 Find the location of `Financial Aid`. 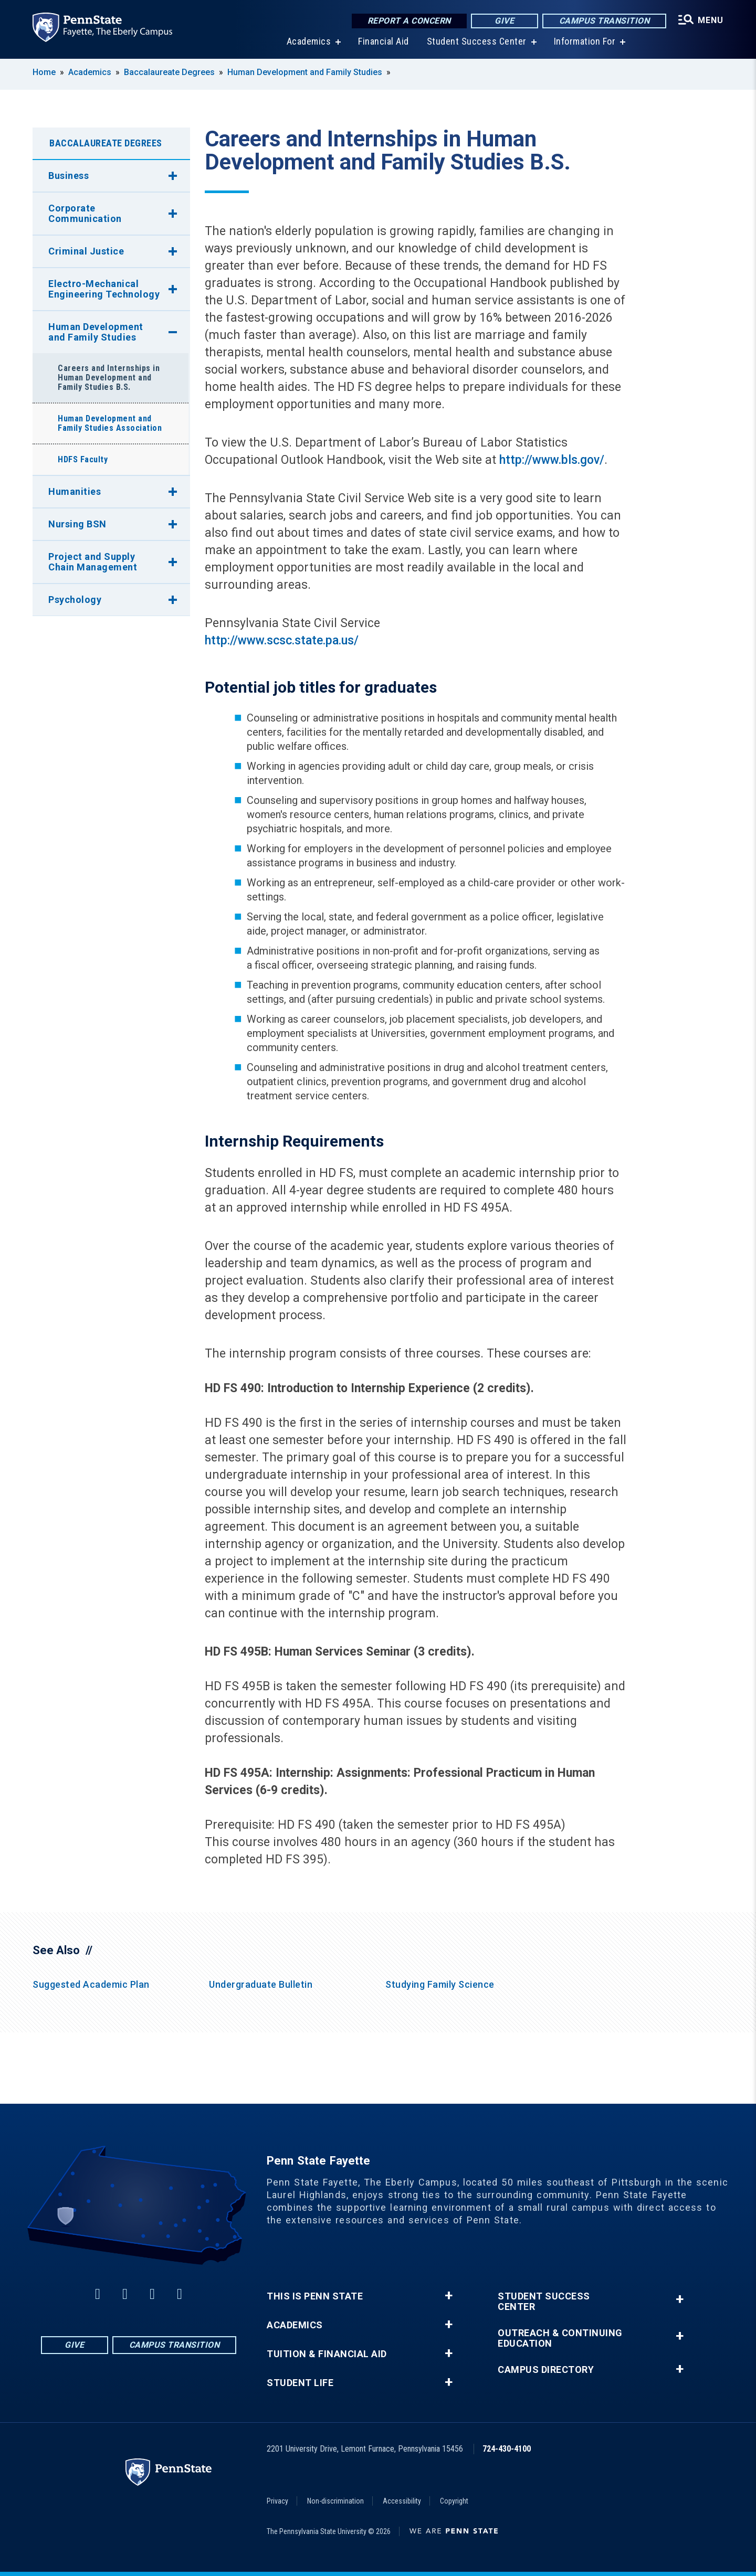

Financial Aid is located at coordinates (383, 41).